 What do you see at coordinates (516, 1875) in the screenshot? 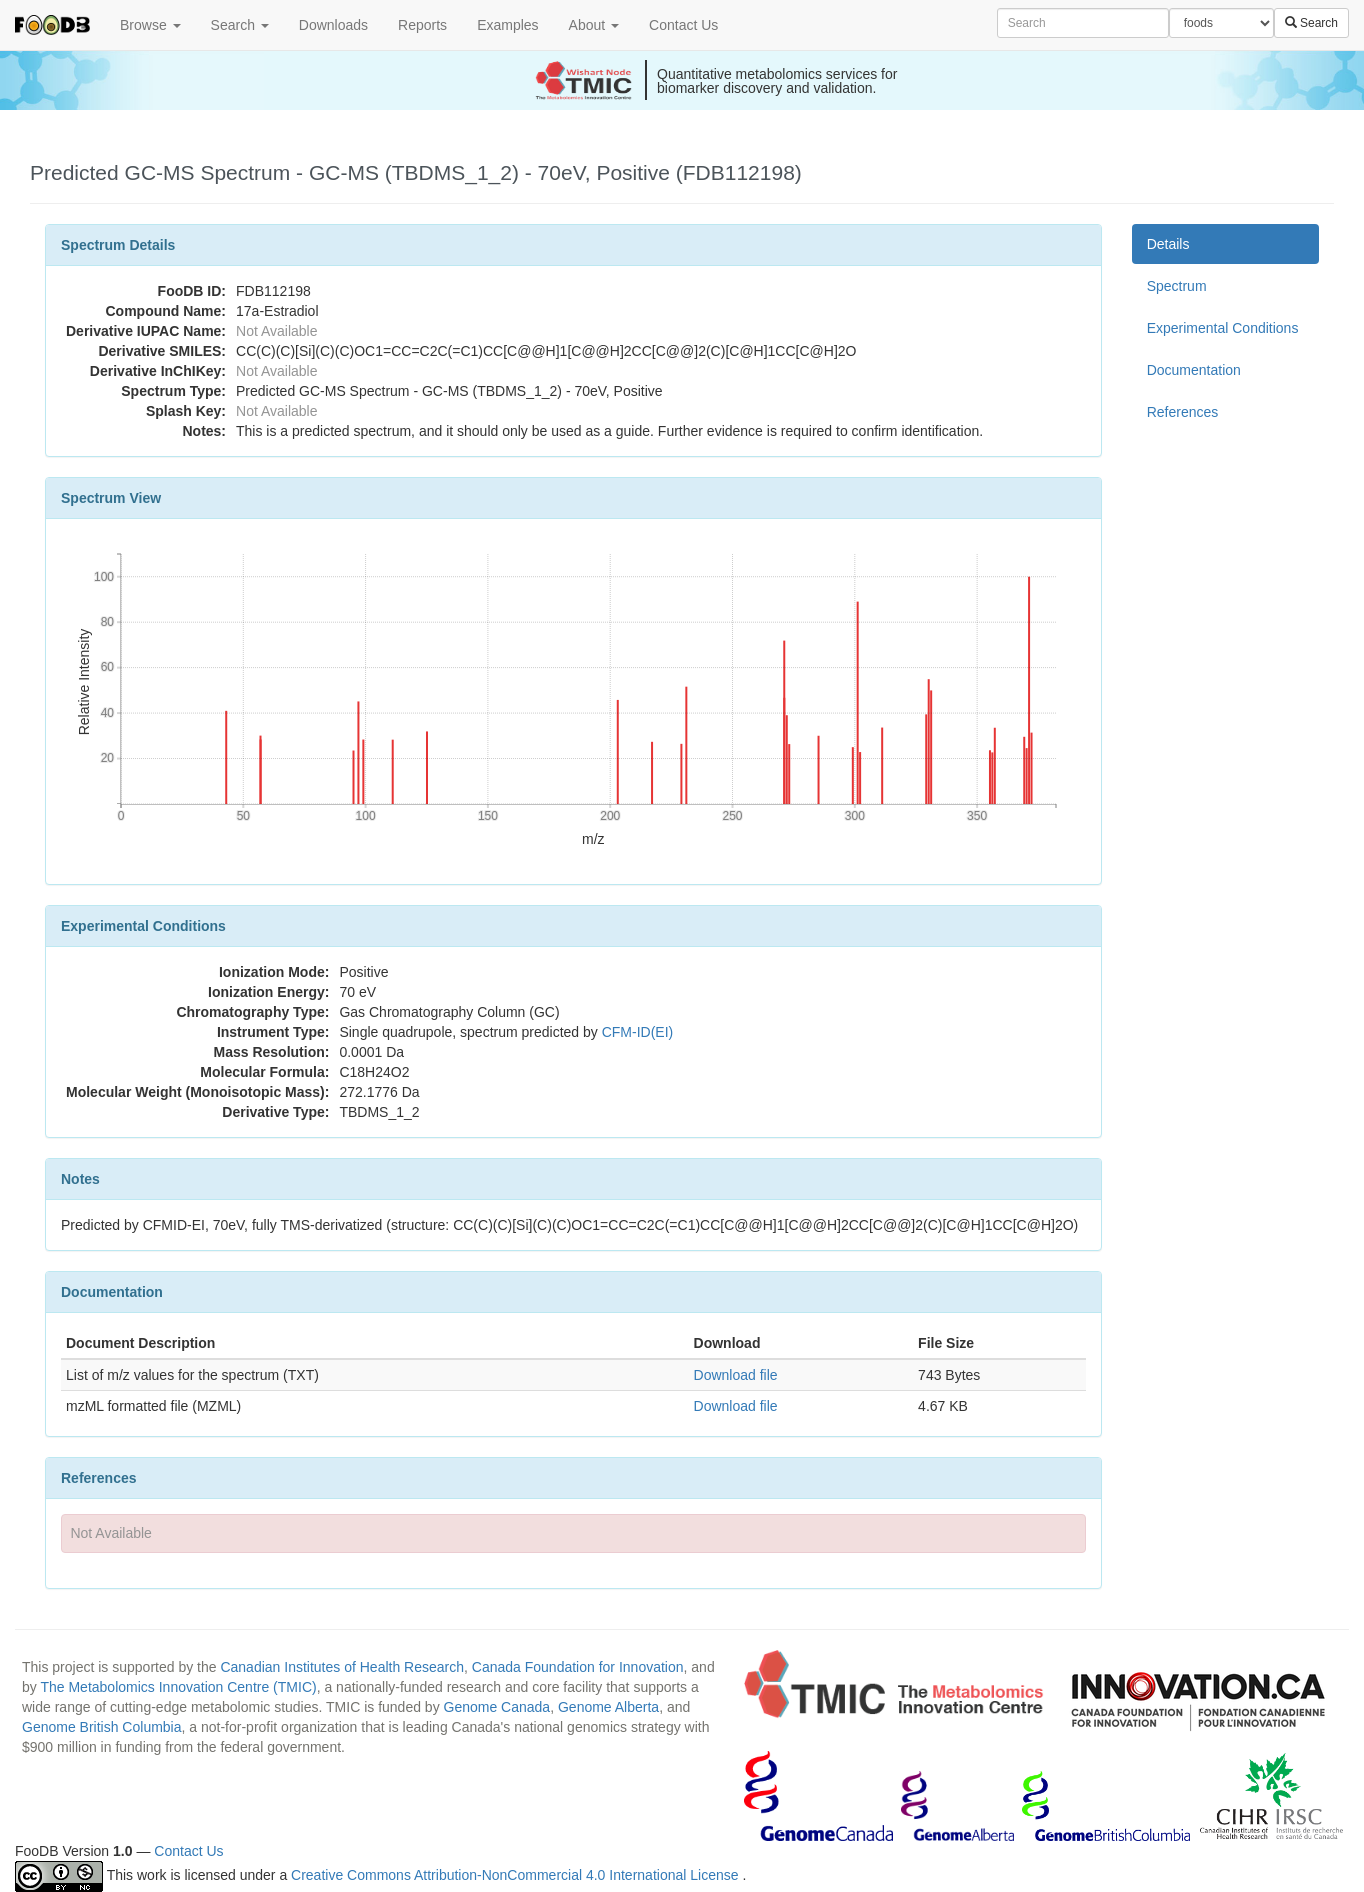
I see `Creative Commons Attribution-NonCommercial 4.0 International License` at bounding box center [516, 1875].